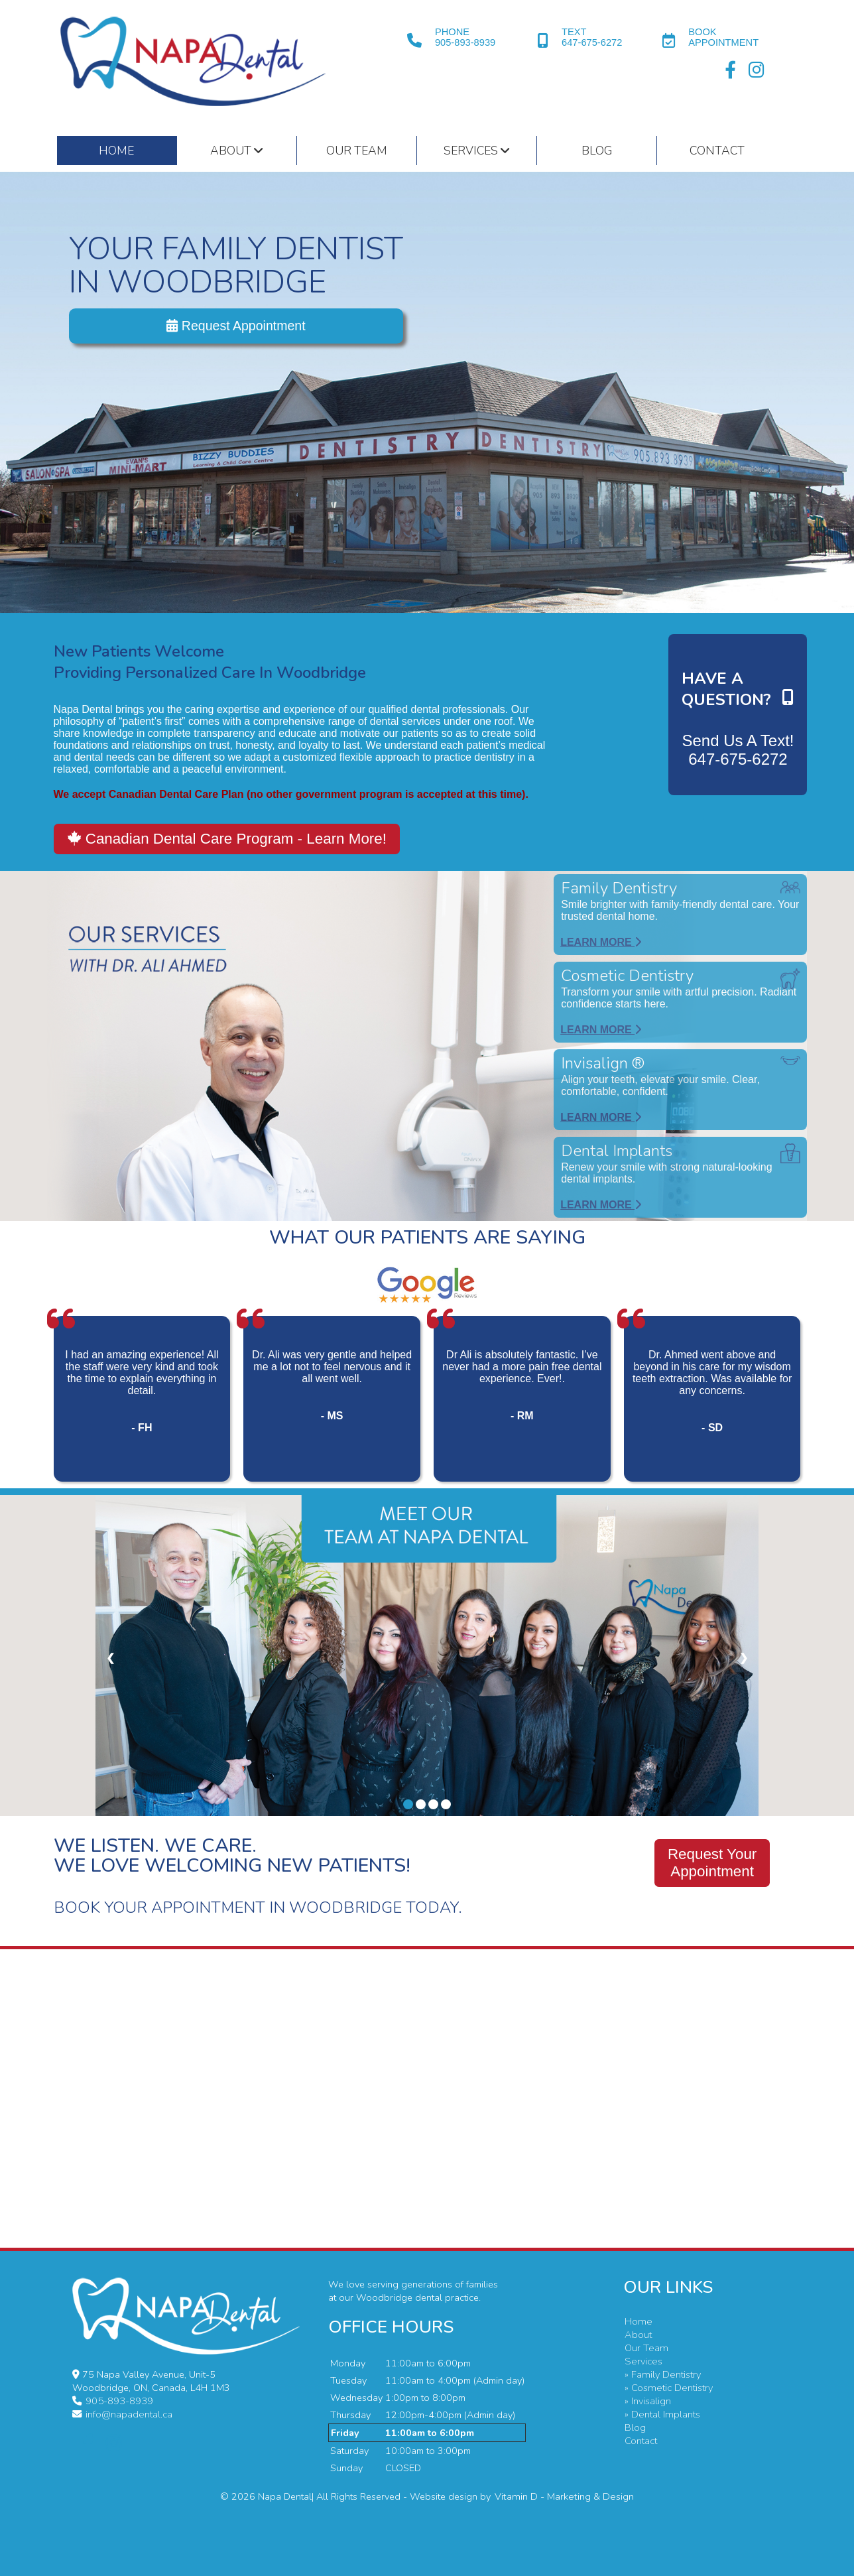 This screenshot has height=2576, width=854. What do you see at coordinates (660, 2374) in the screenshot?
I see `» Family Dentistry` at bounding box center [660, 2374].